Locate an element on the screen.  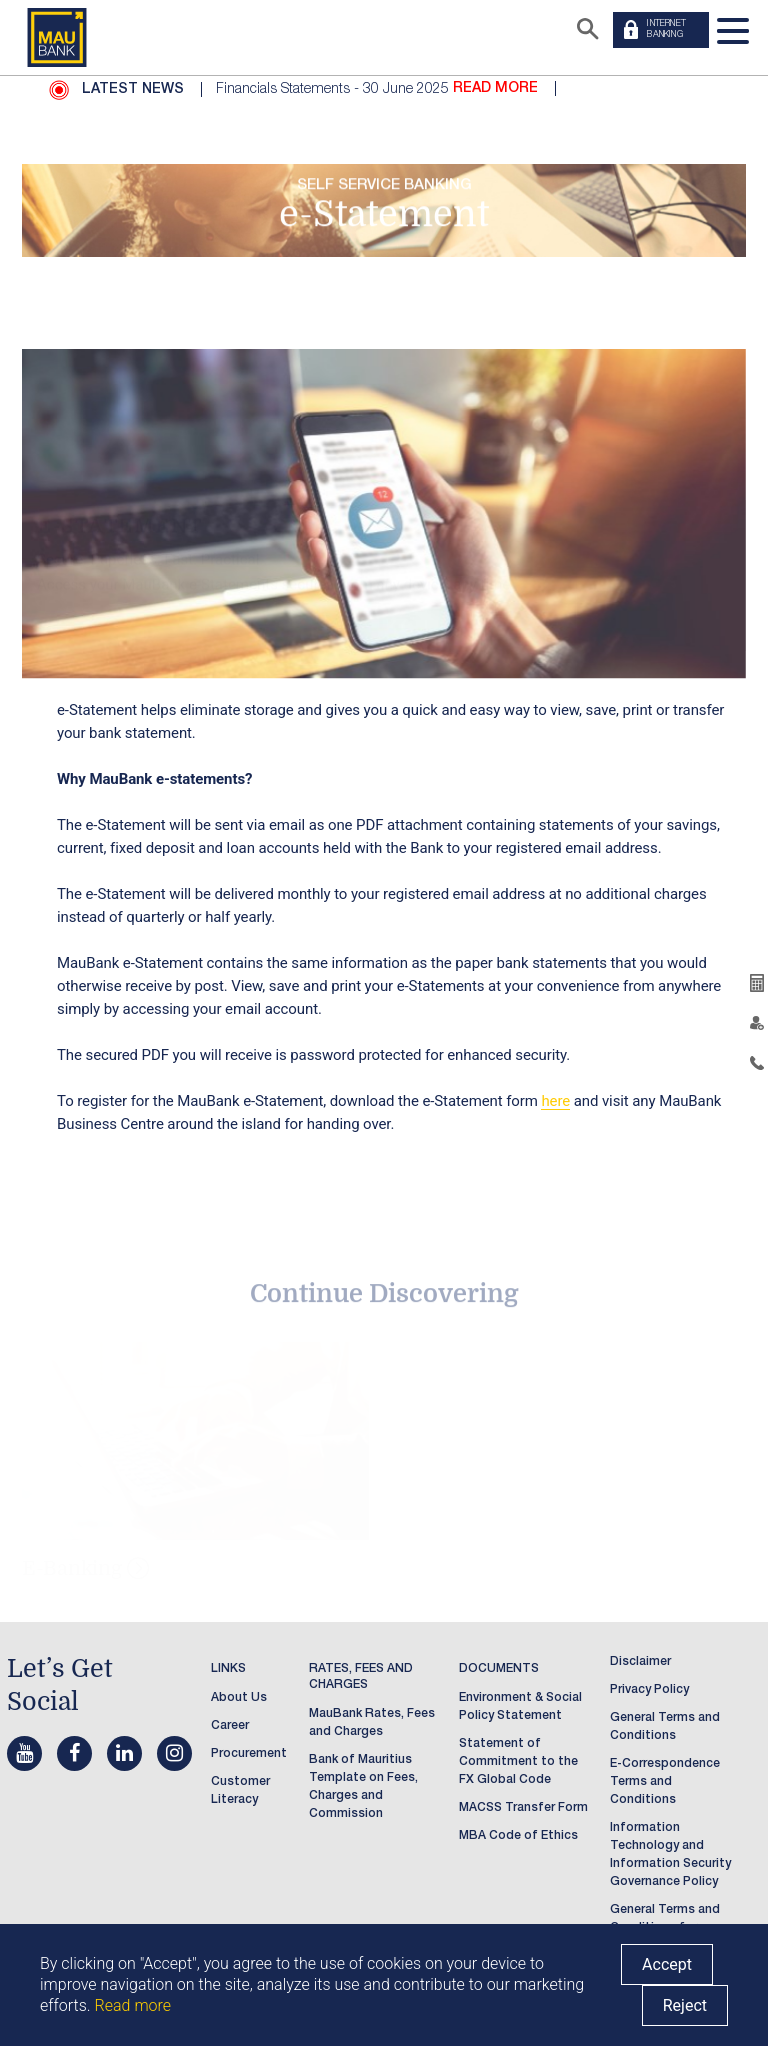
Statement of Commitment to the FX Global Code is located at coordinates (518, 1762).